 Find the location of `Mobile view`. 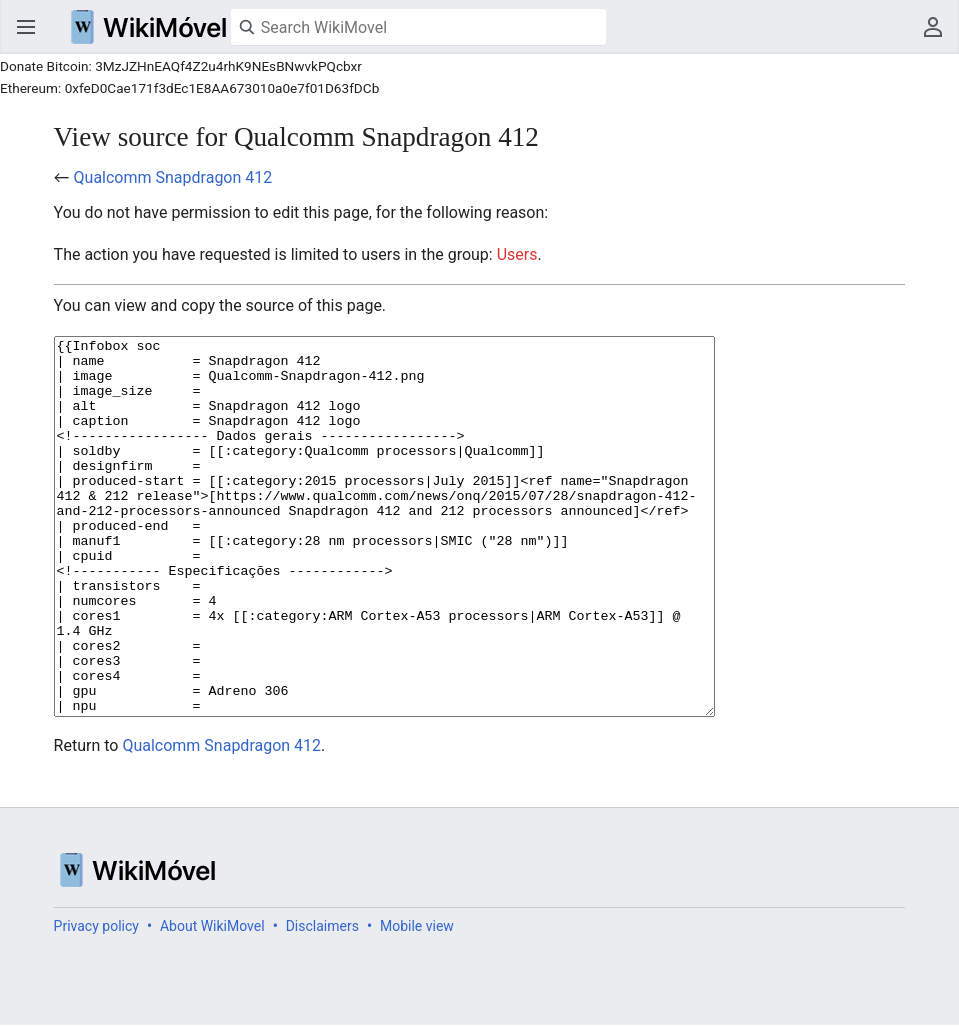

Mobile view is located at coordinates (417, 1001).